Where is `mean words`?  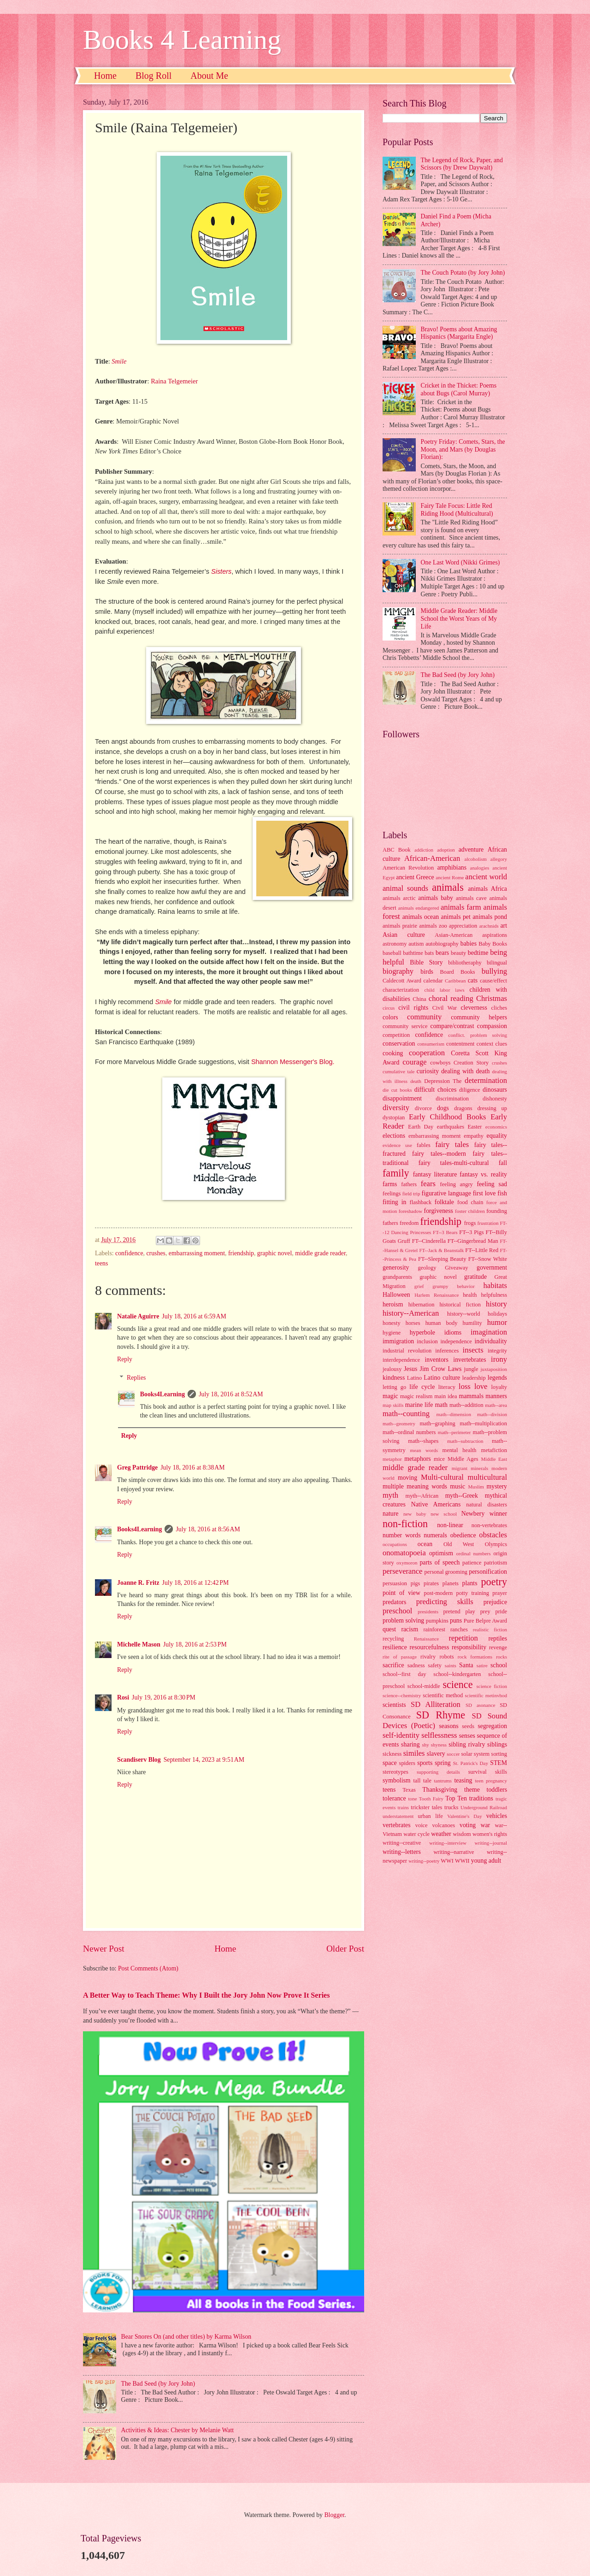
mean words is located at coordinates (424, 1450).